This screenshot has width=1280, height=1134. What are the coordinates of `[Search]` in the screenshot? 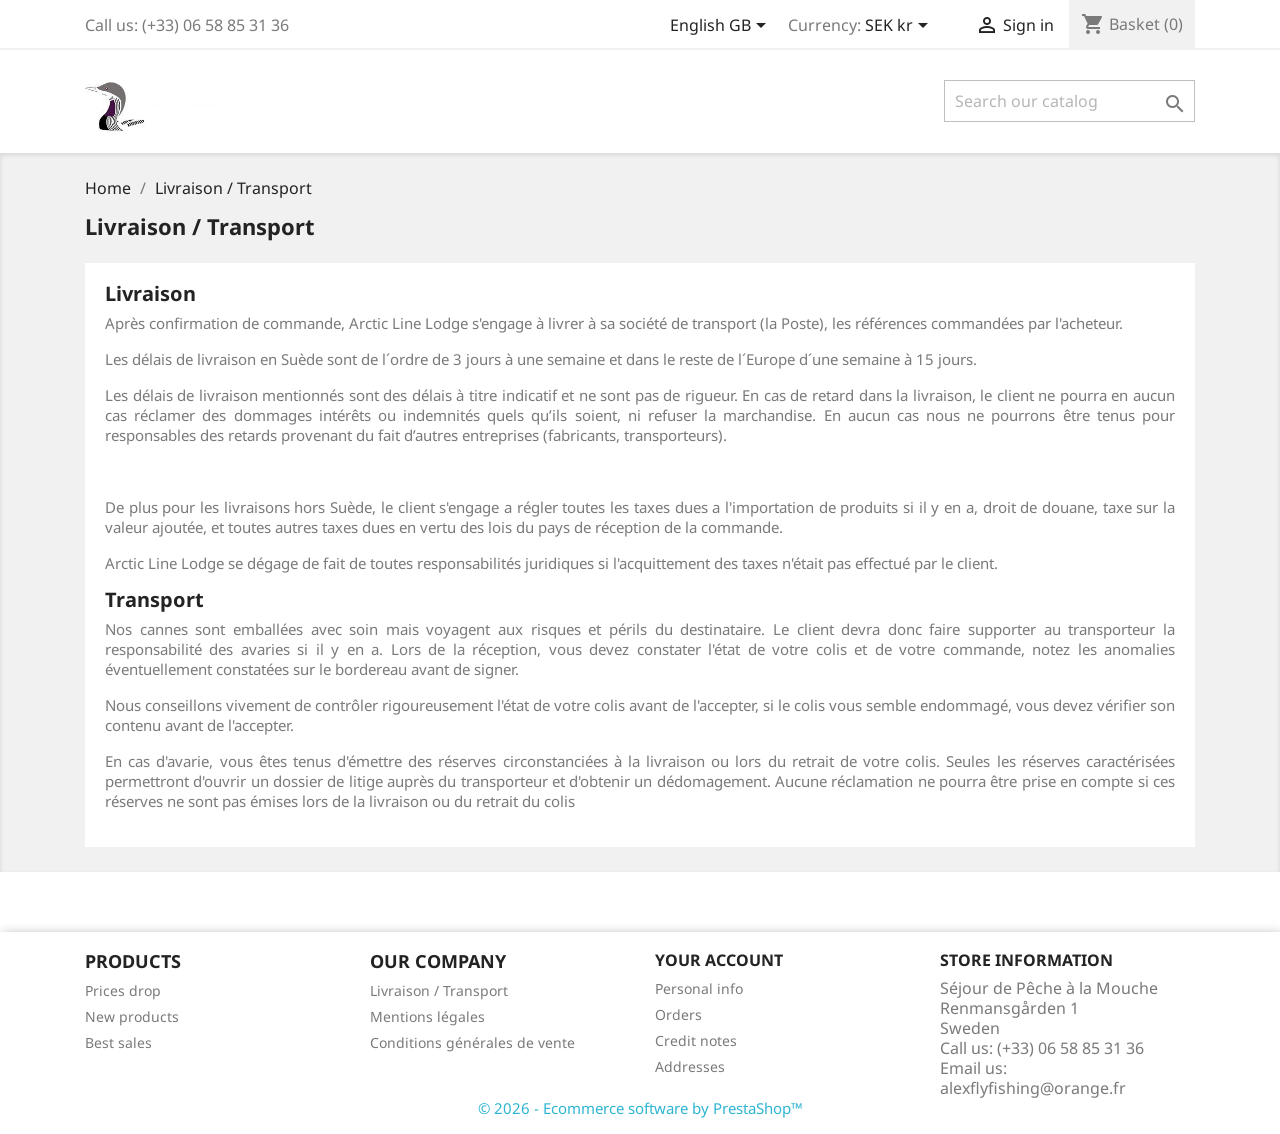 It's located at (1069, 101).